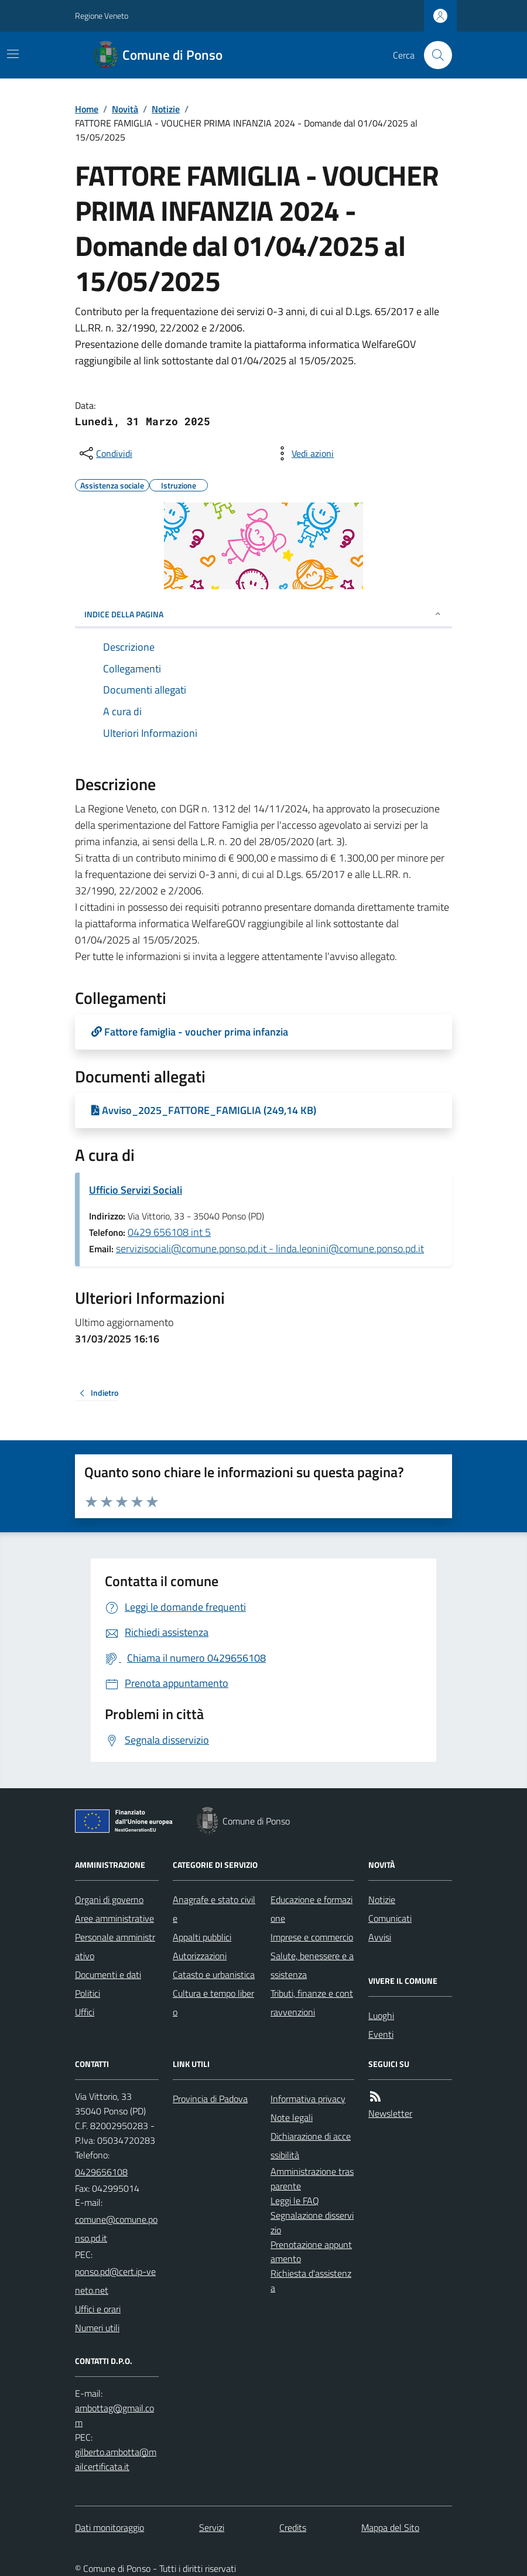  I want to click on Anagrafe e stato civile, so click(214, 1908).